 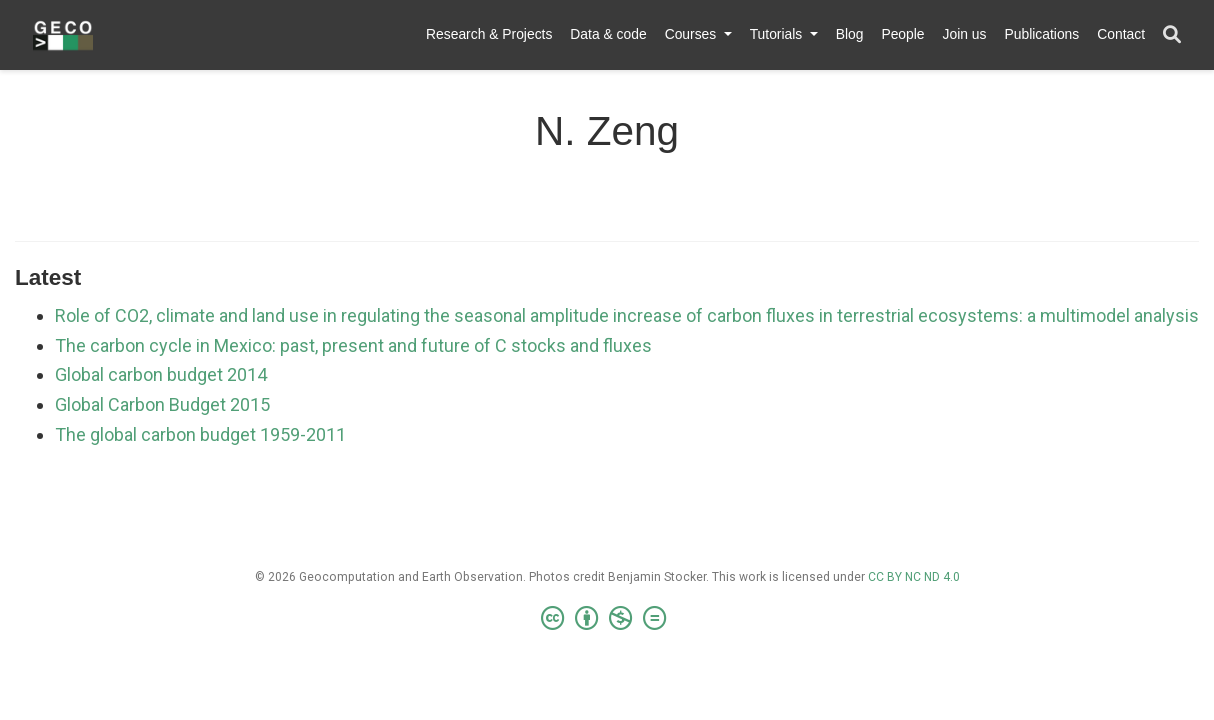 I want to click on CC BY NC ND 4.0, so click(x=914, y=577).